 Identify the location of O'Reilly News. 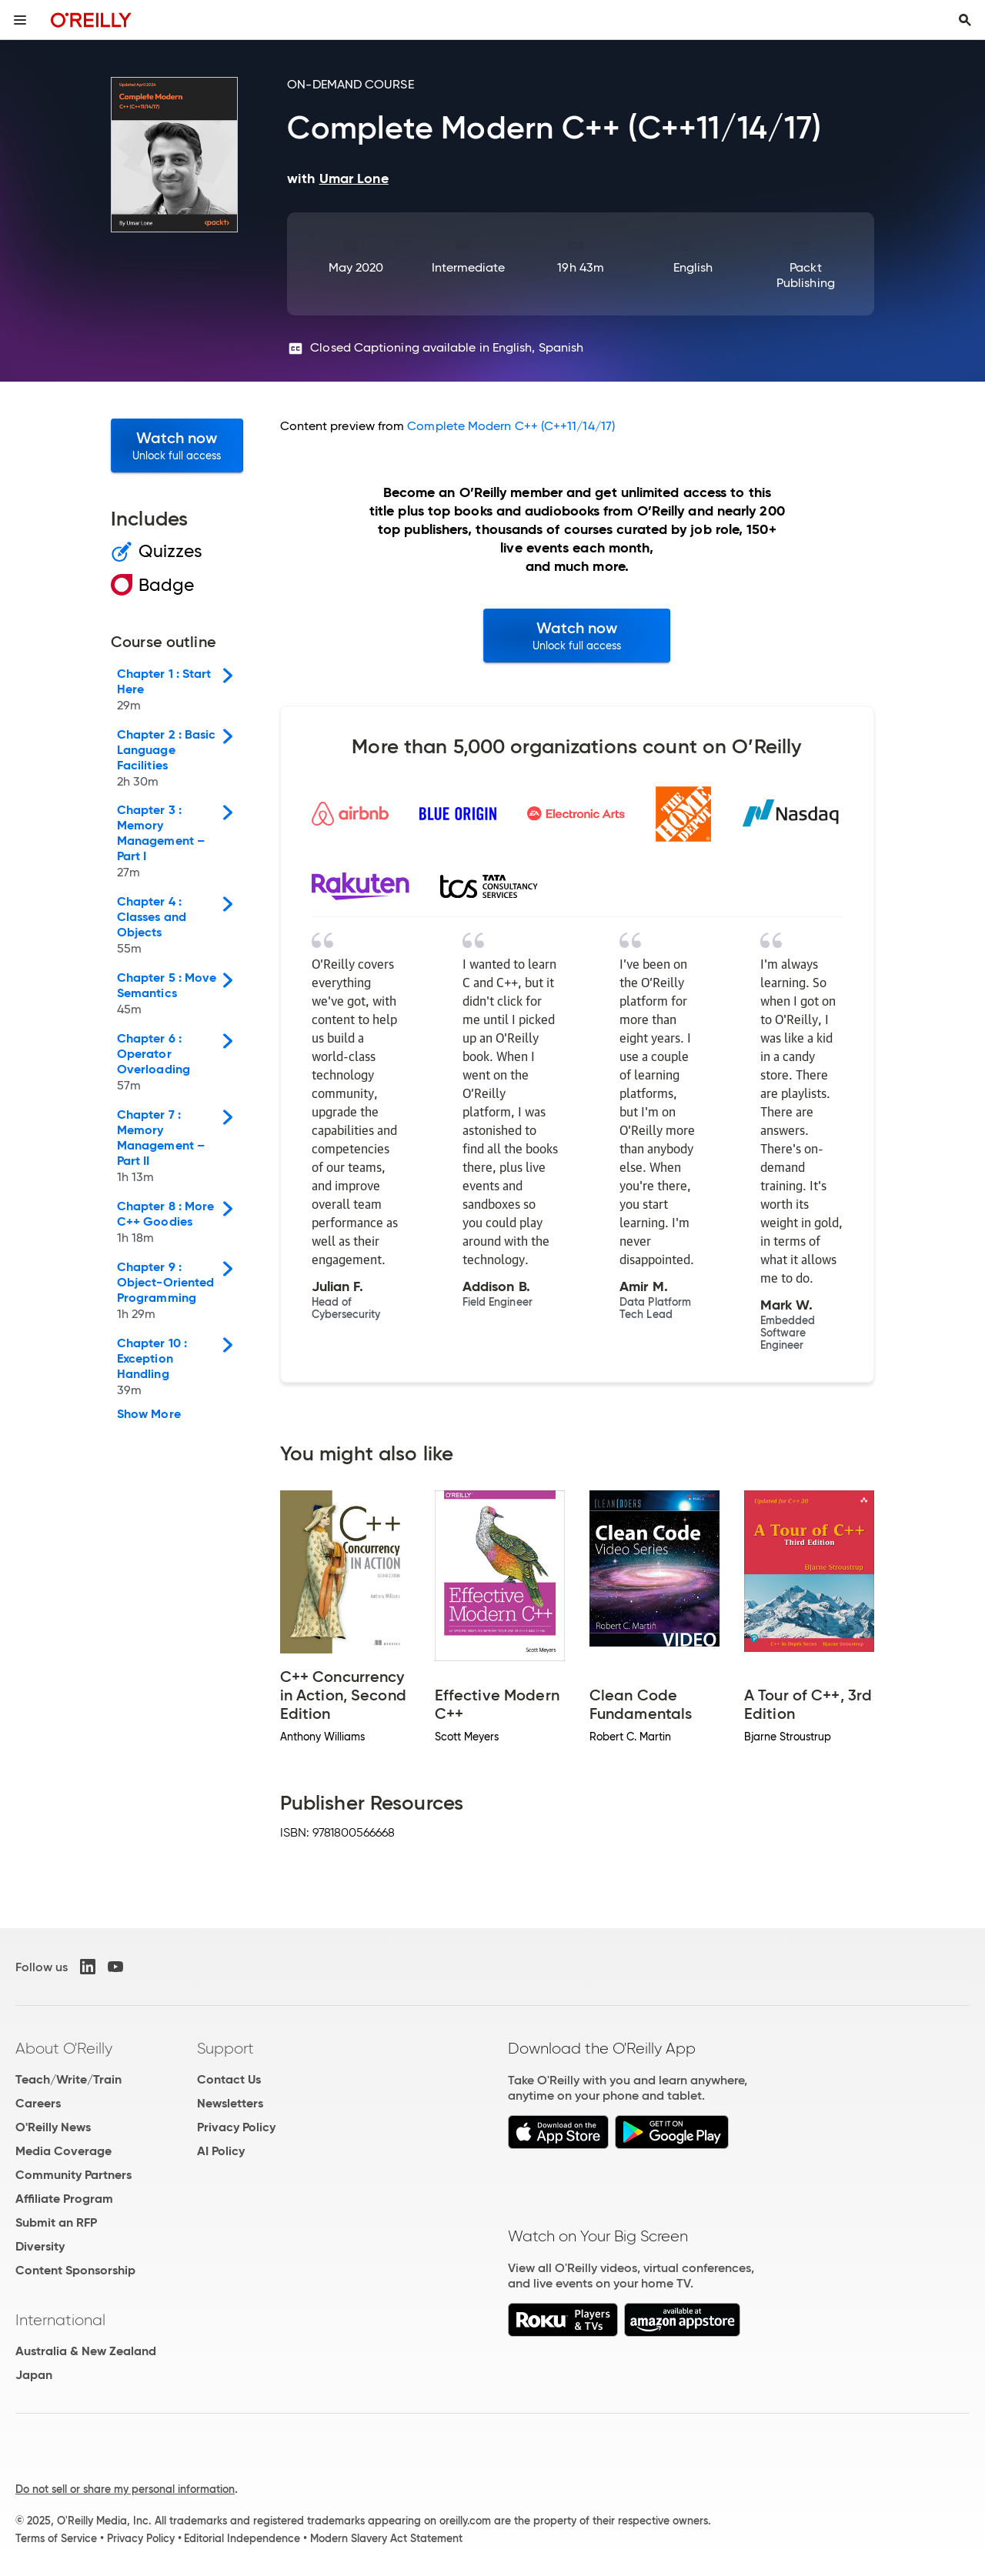
(53, 2127).